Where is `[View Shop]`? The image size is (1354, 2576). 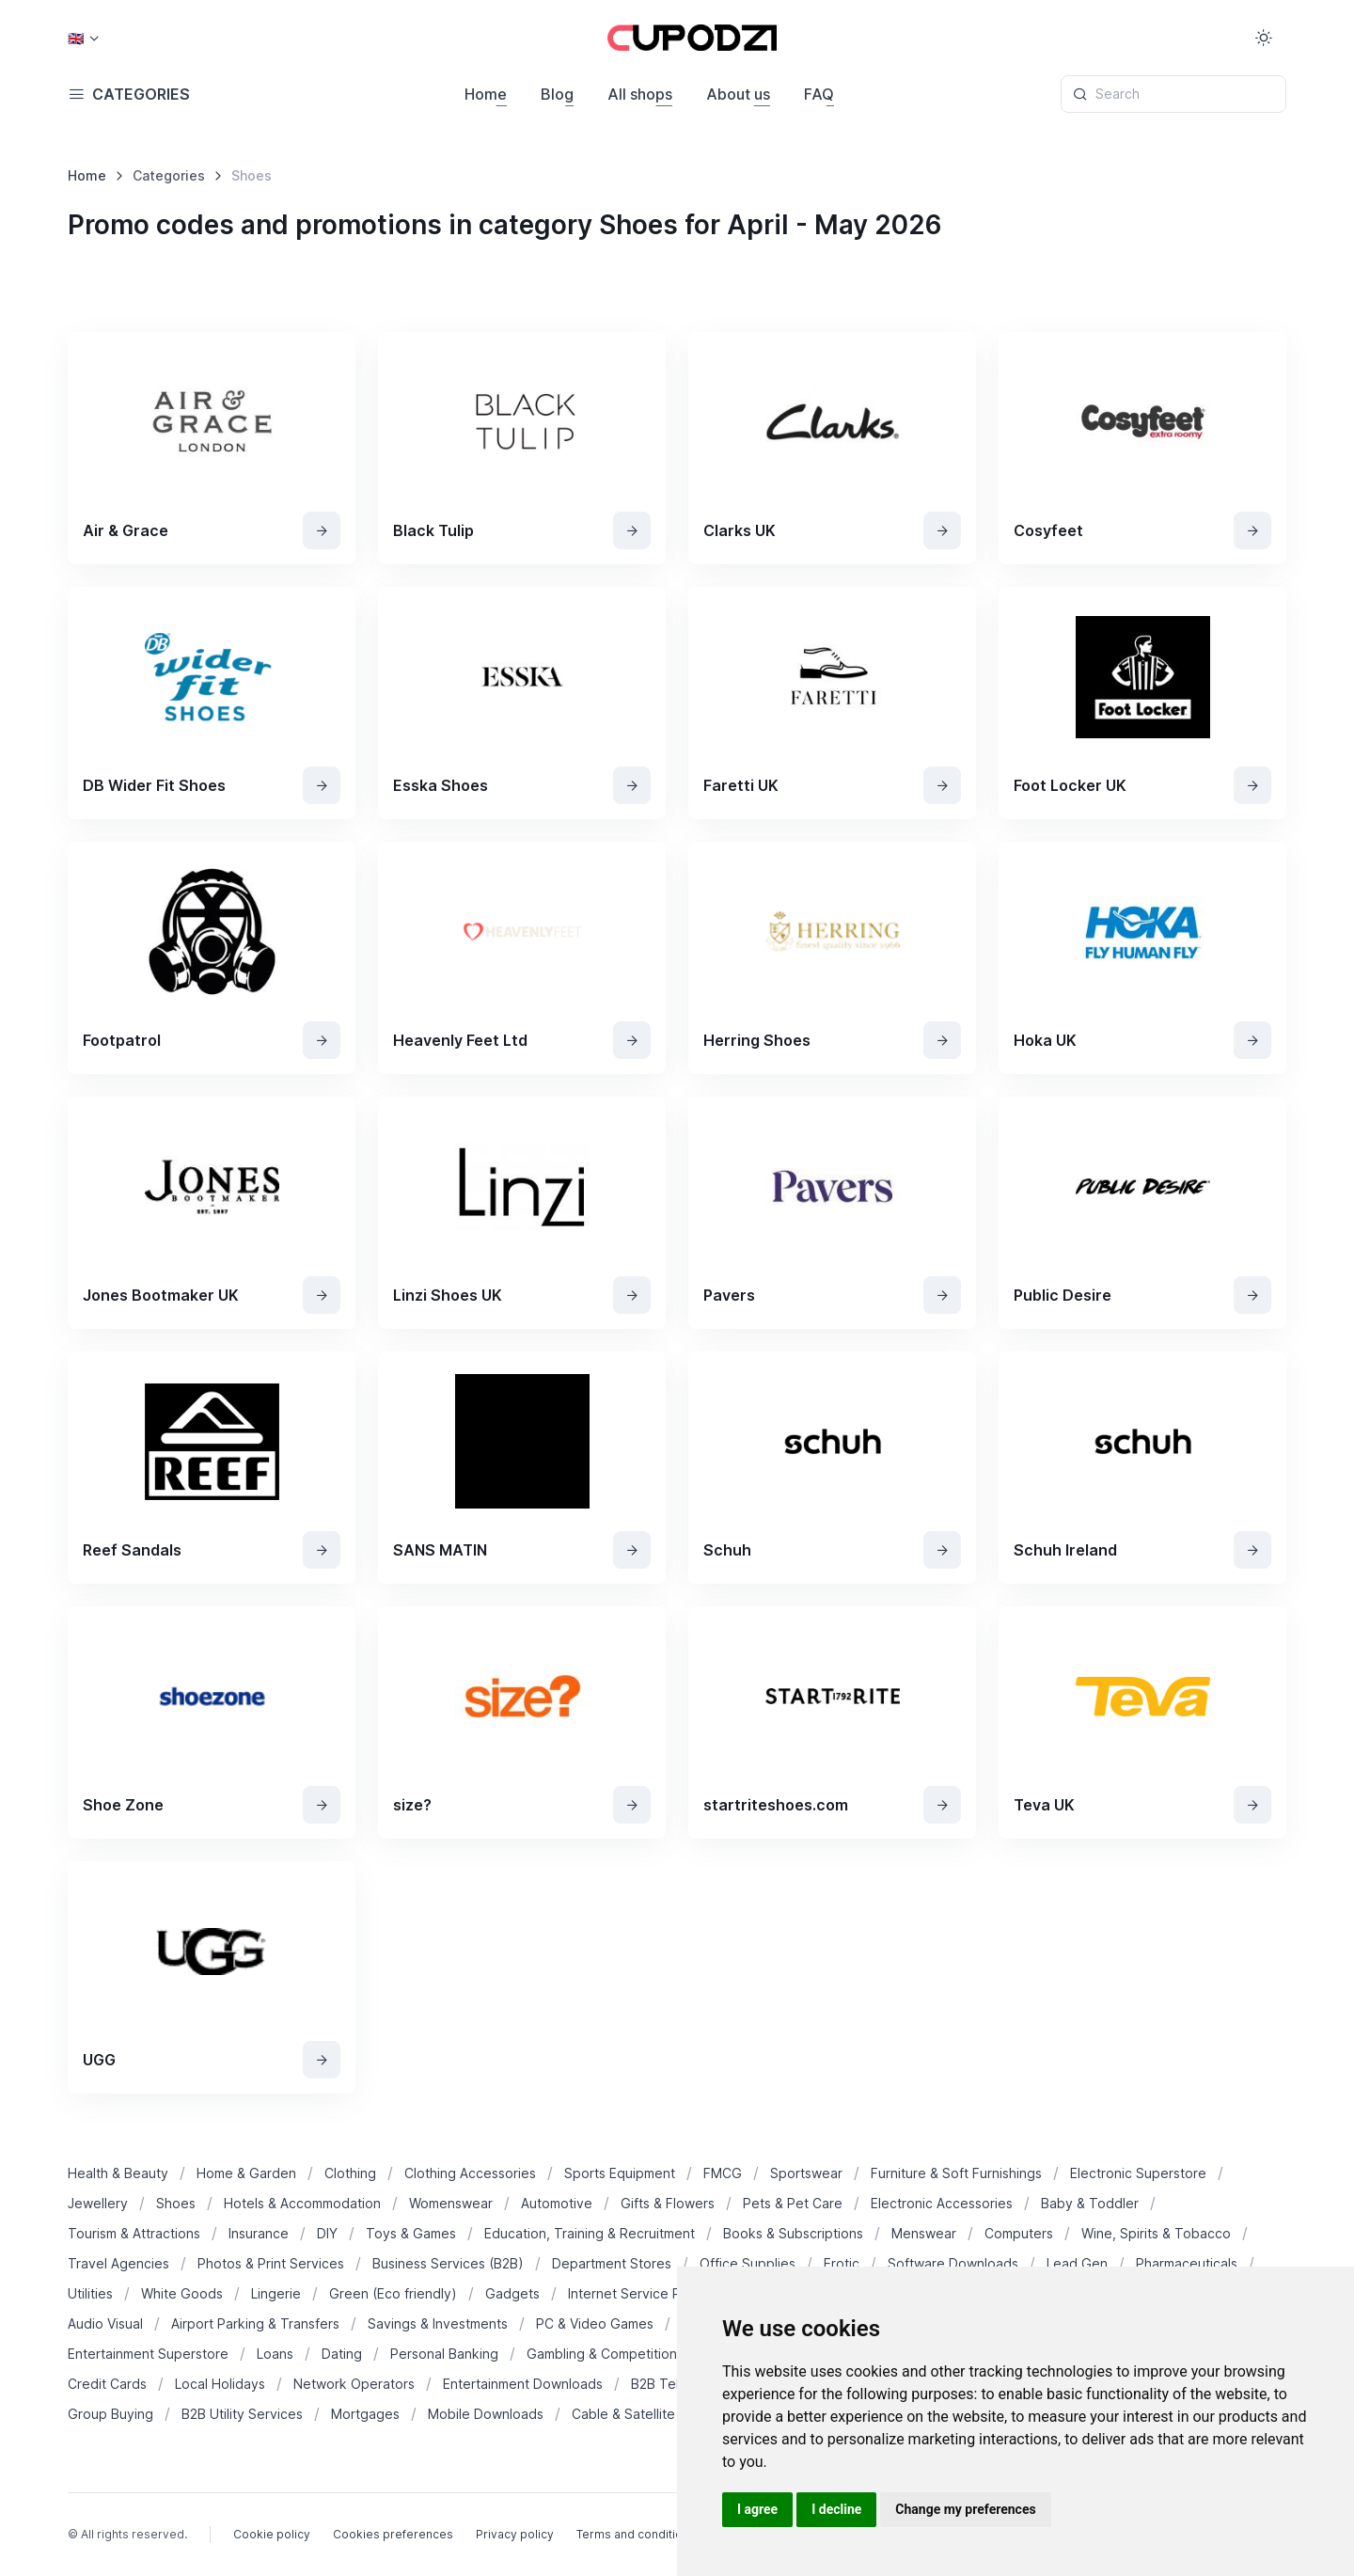
[View Shop] is located at coordinates (321, 530).